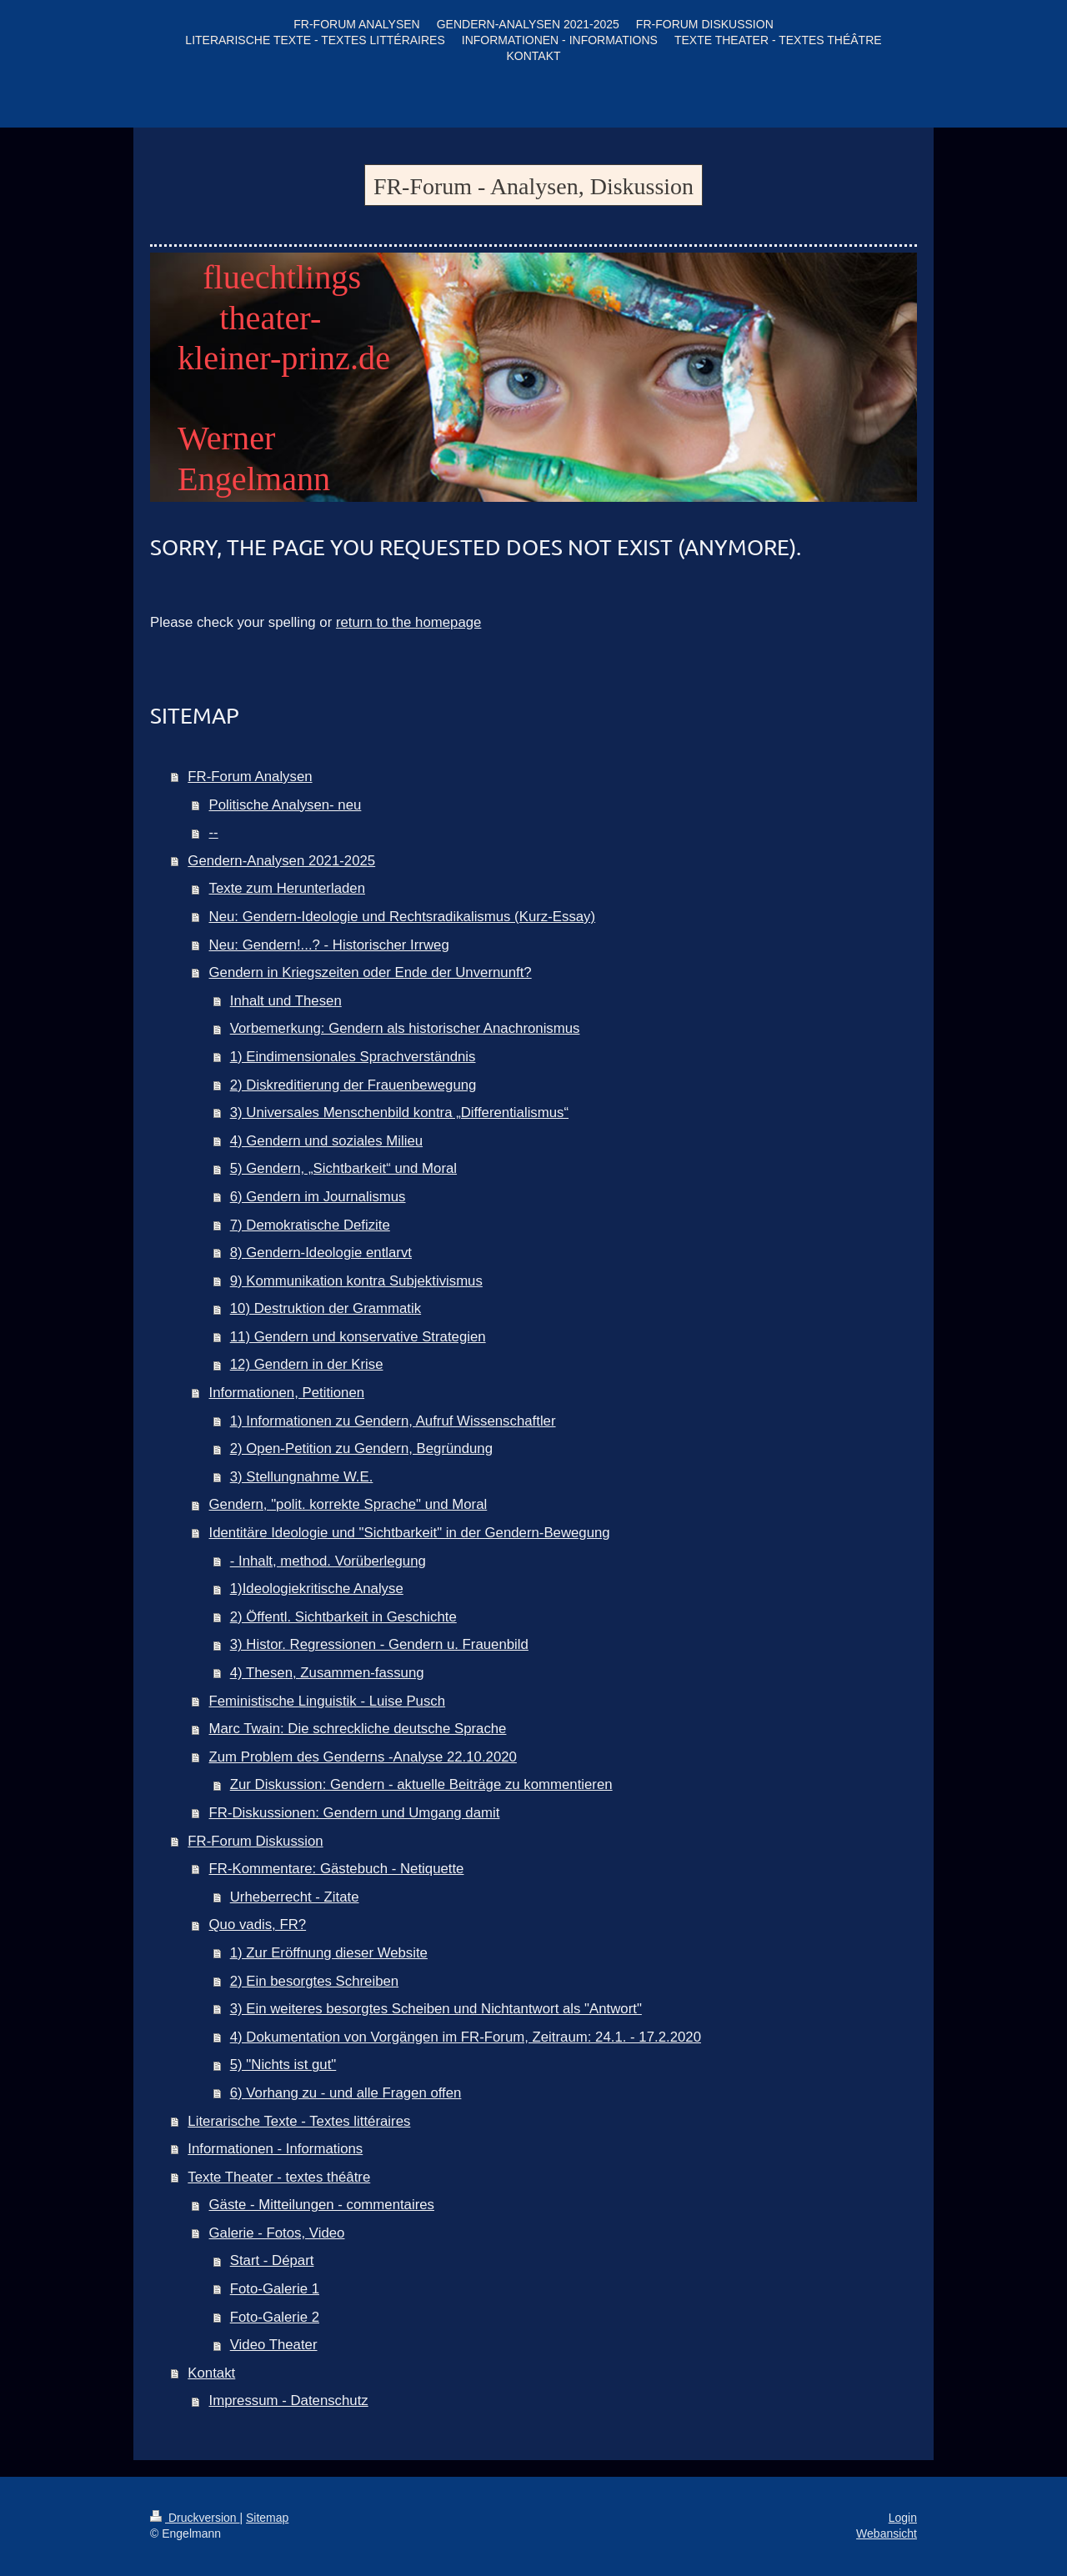 The image size is (1067, 2576). What do you see at coordinates (346, 2093) in the screenshot?
I see `6) Vorhang zu - und alle Fragen offen` at bounding box center [346, 2093].